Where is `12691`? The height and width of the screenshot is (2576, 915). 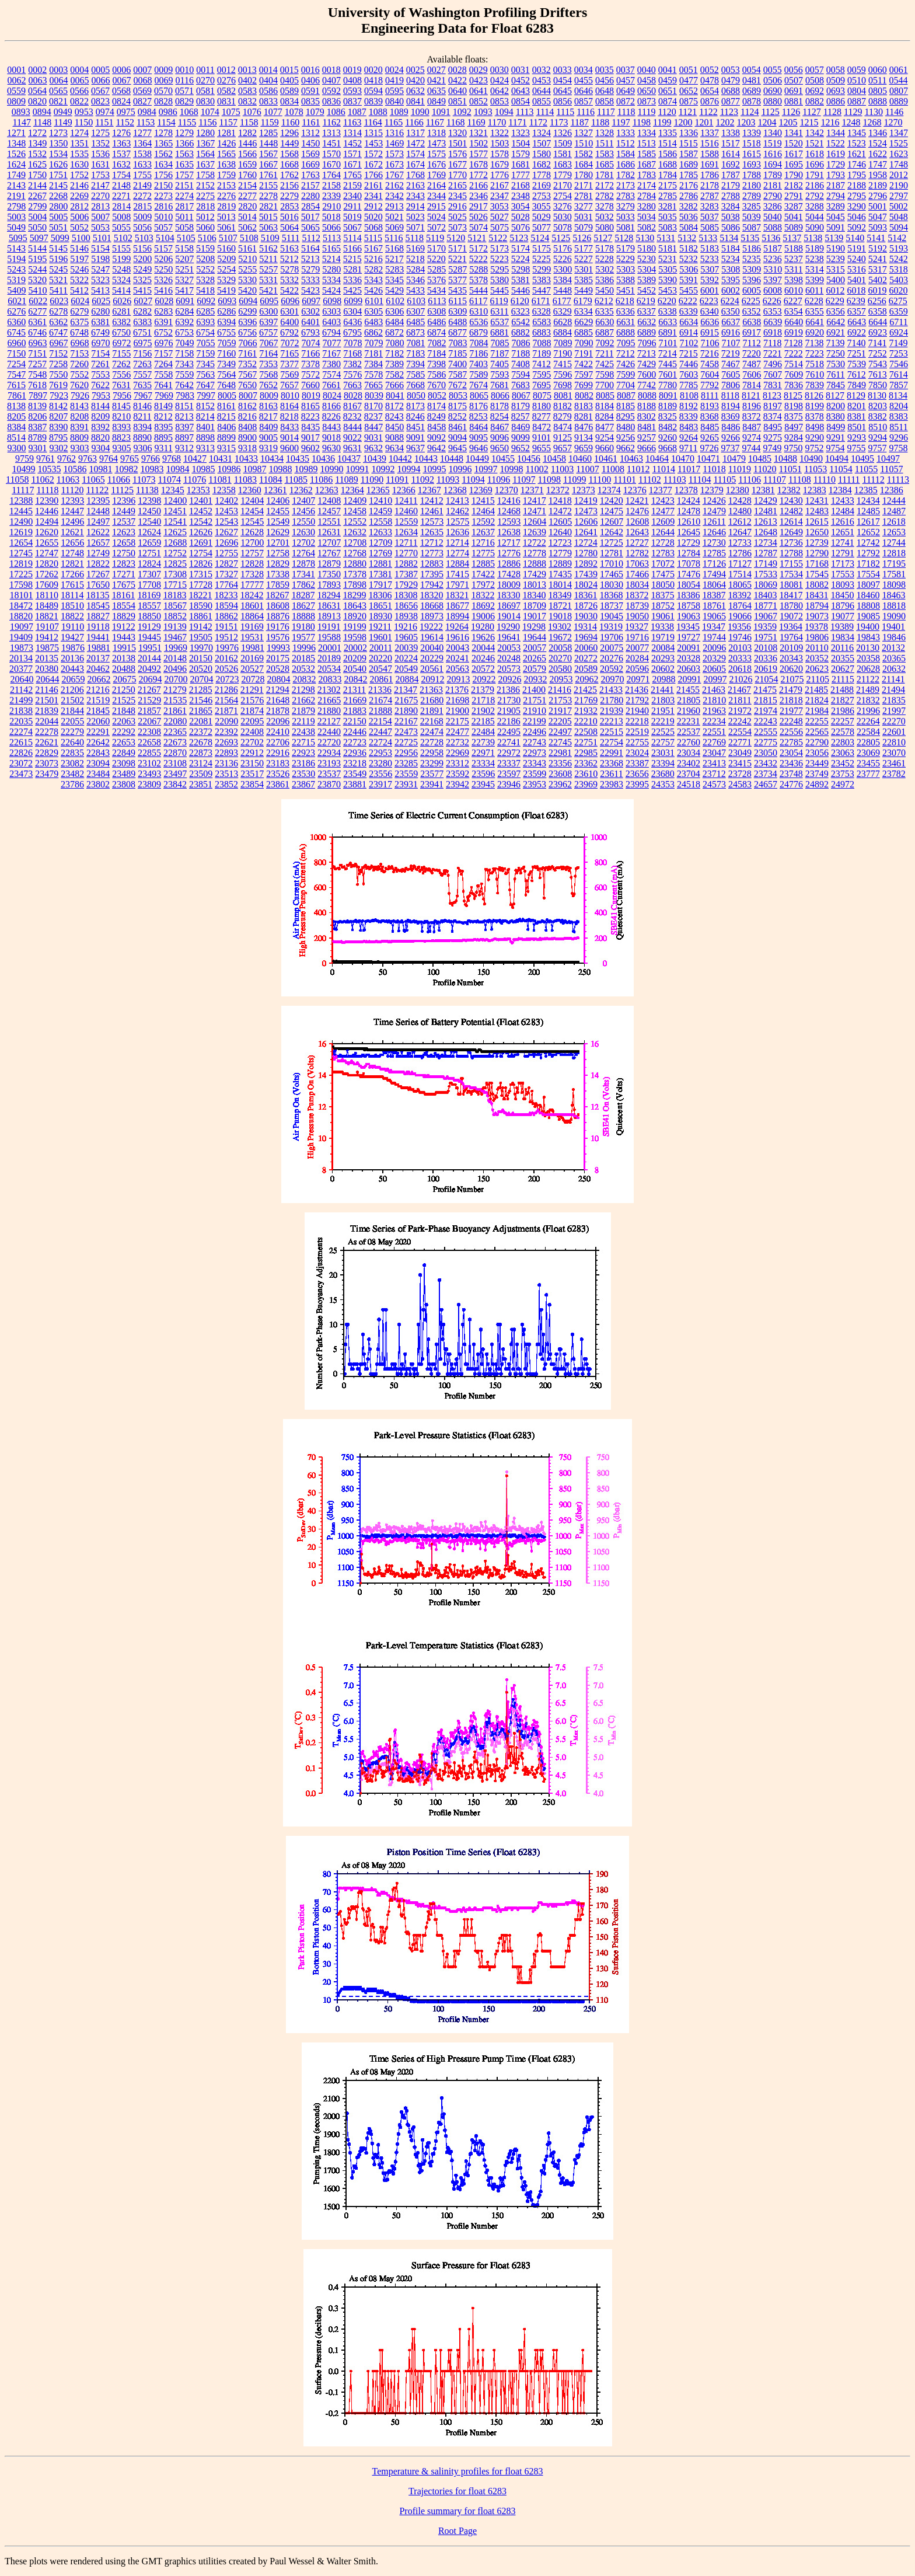
12691 is located at coordinates (200, 543).